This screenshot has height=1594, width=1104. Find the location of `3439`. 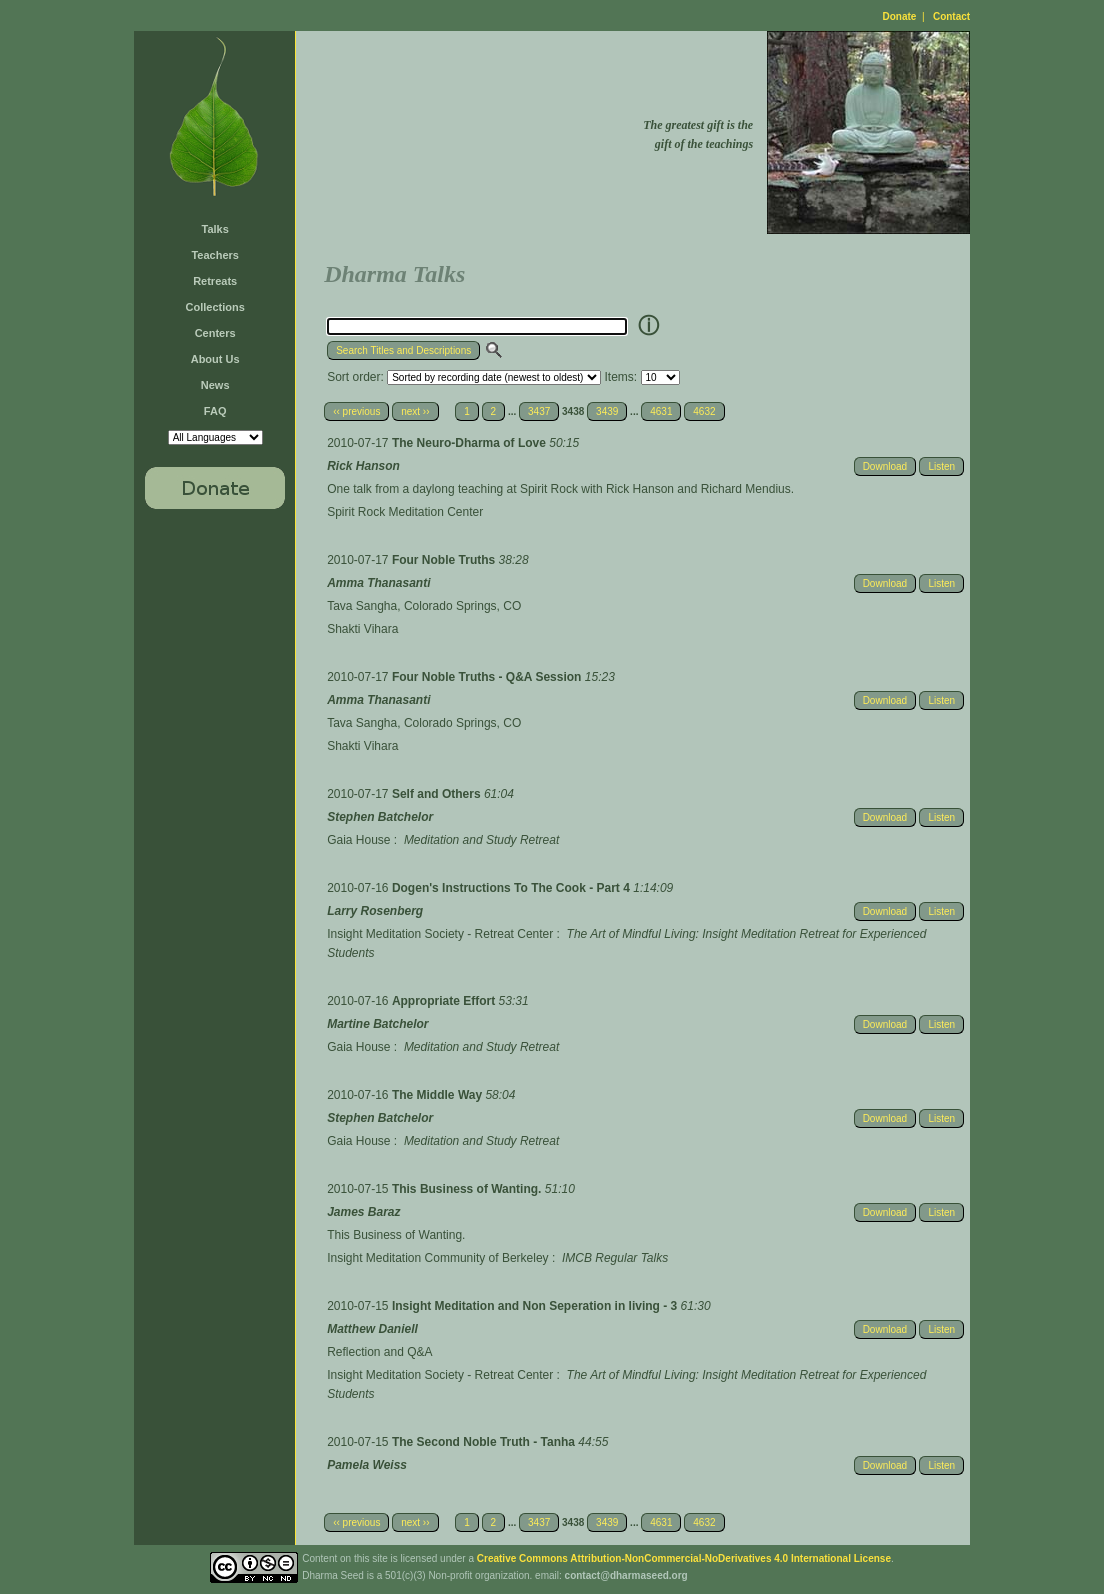

3439 is located at coordinates (607, 411).